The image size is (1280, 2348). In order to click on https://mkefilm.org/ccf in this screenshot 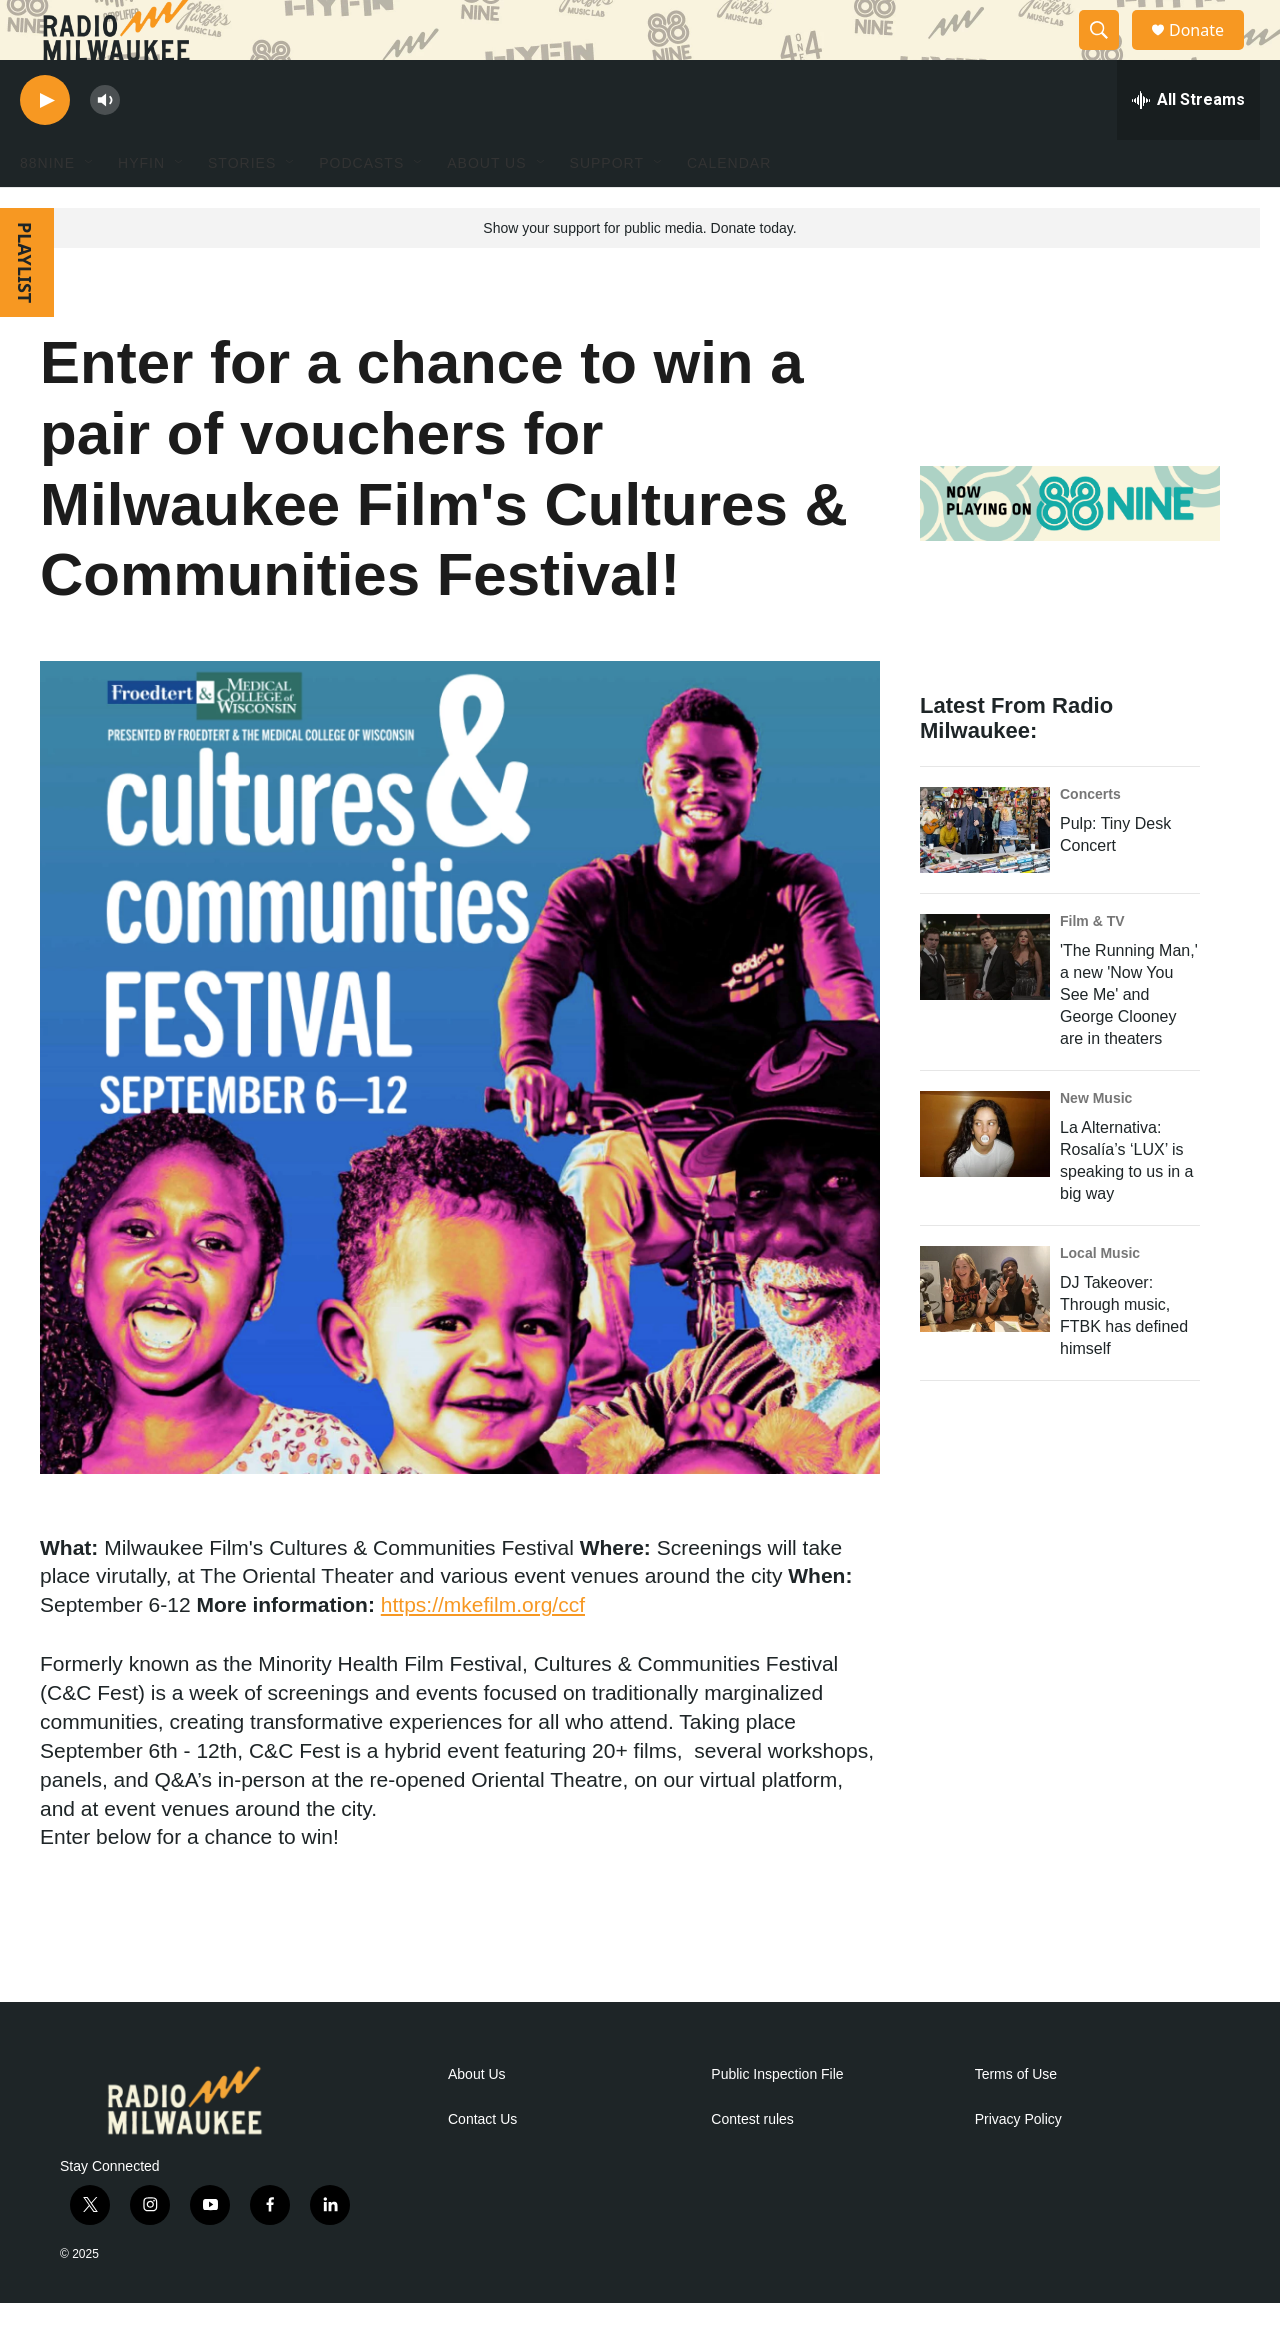, I will do `click(483, 1649)`.